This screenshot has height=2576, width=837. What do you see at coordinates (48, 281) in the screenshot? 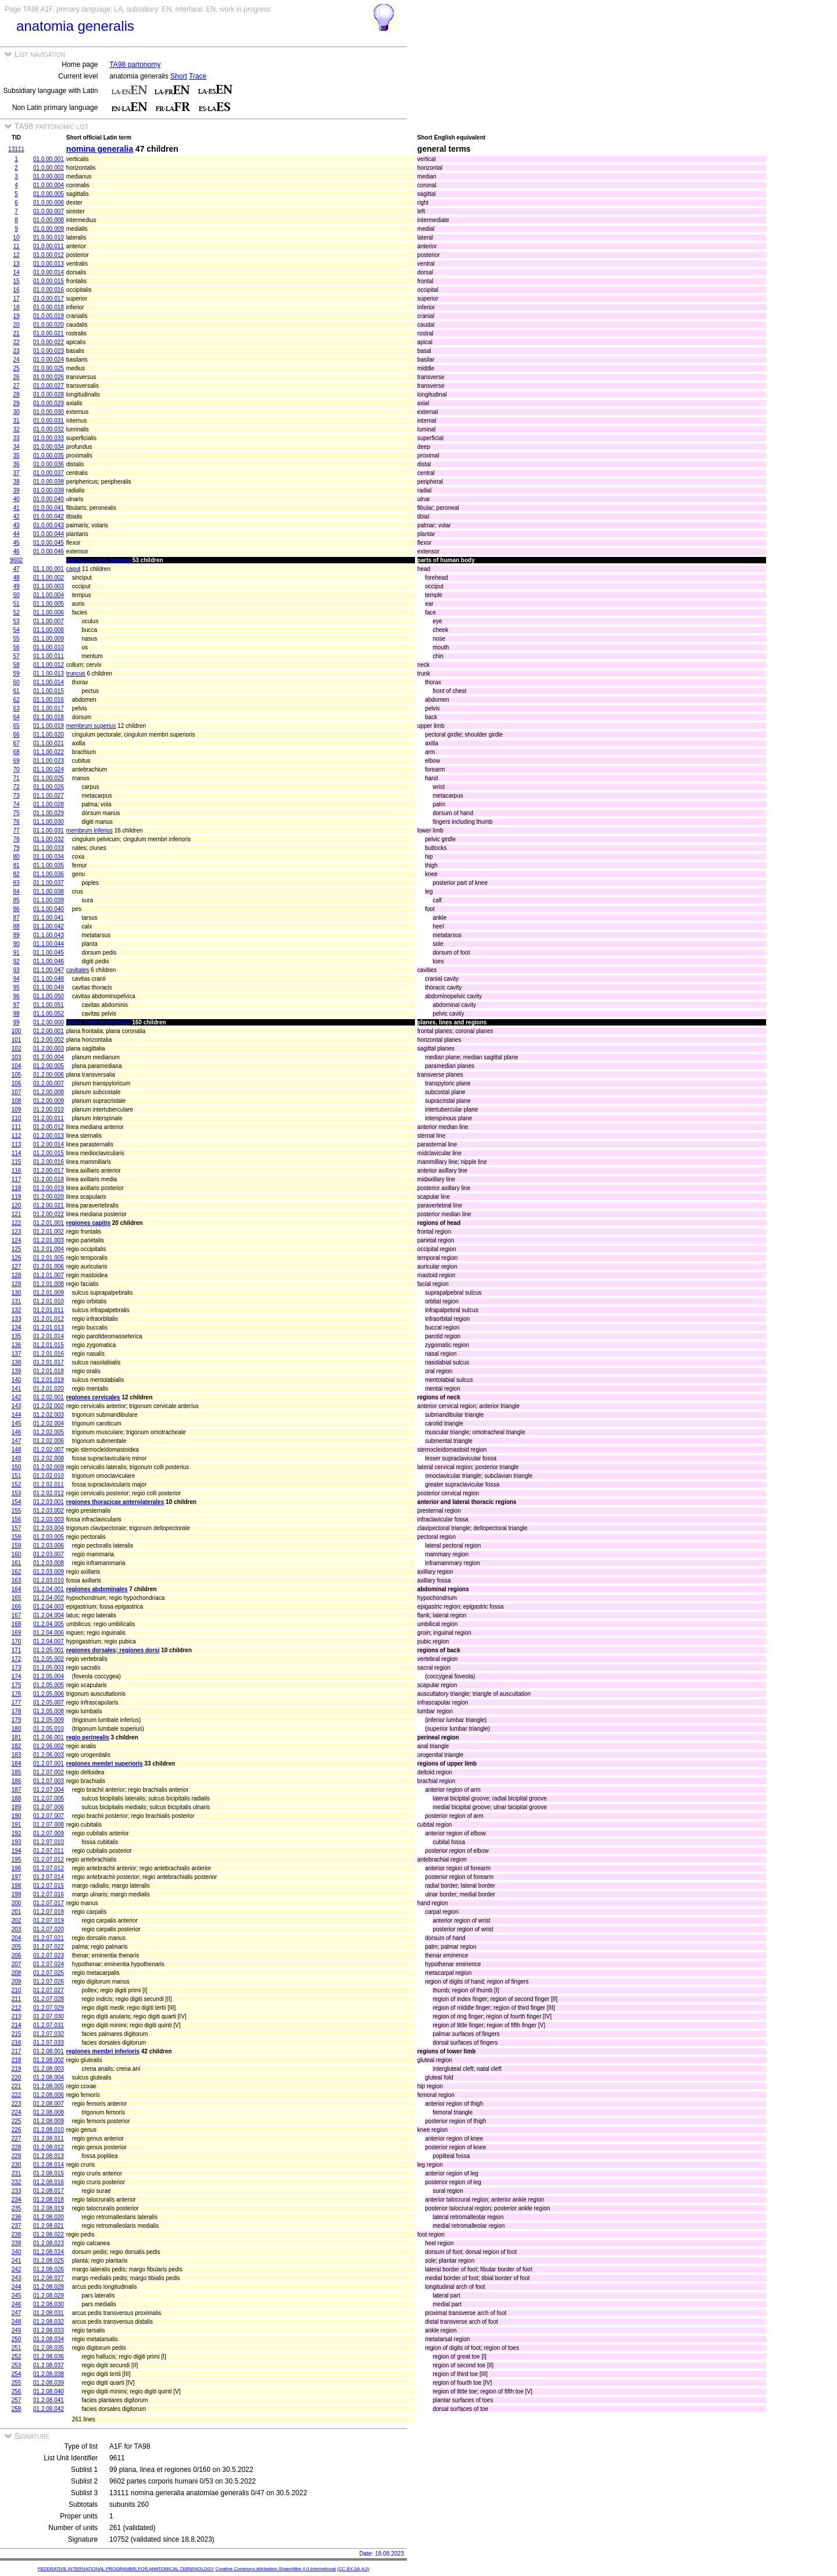
I see `01.0.00.015` at bounding box center [48, 281].